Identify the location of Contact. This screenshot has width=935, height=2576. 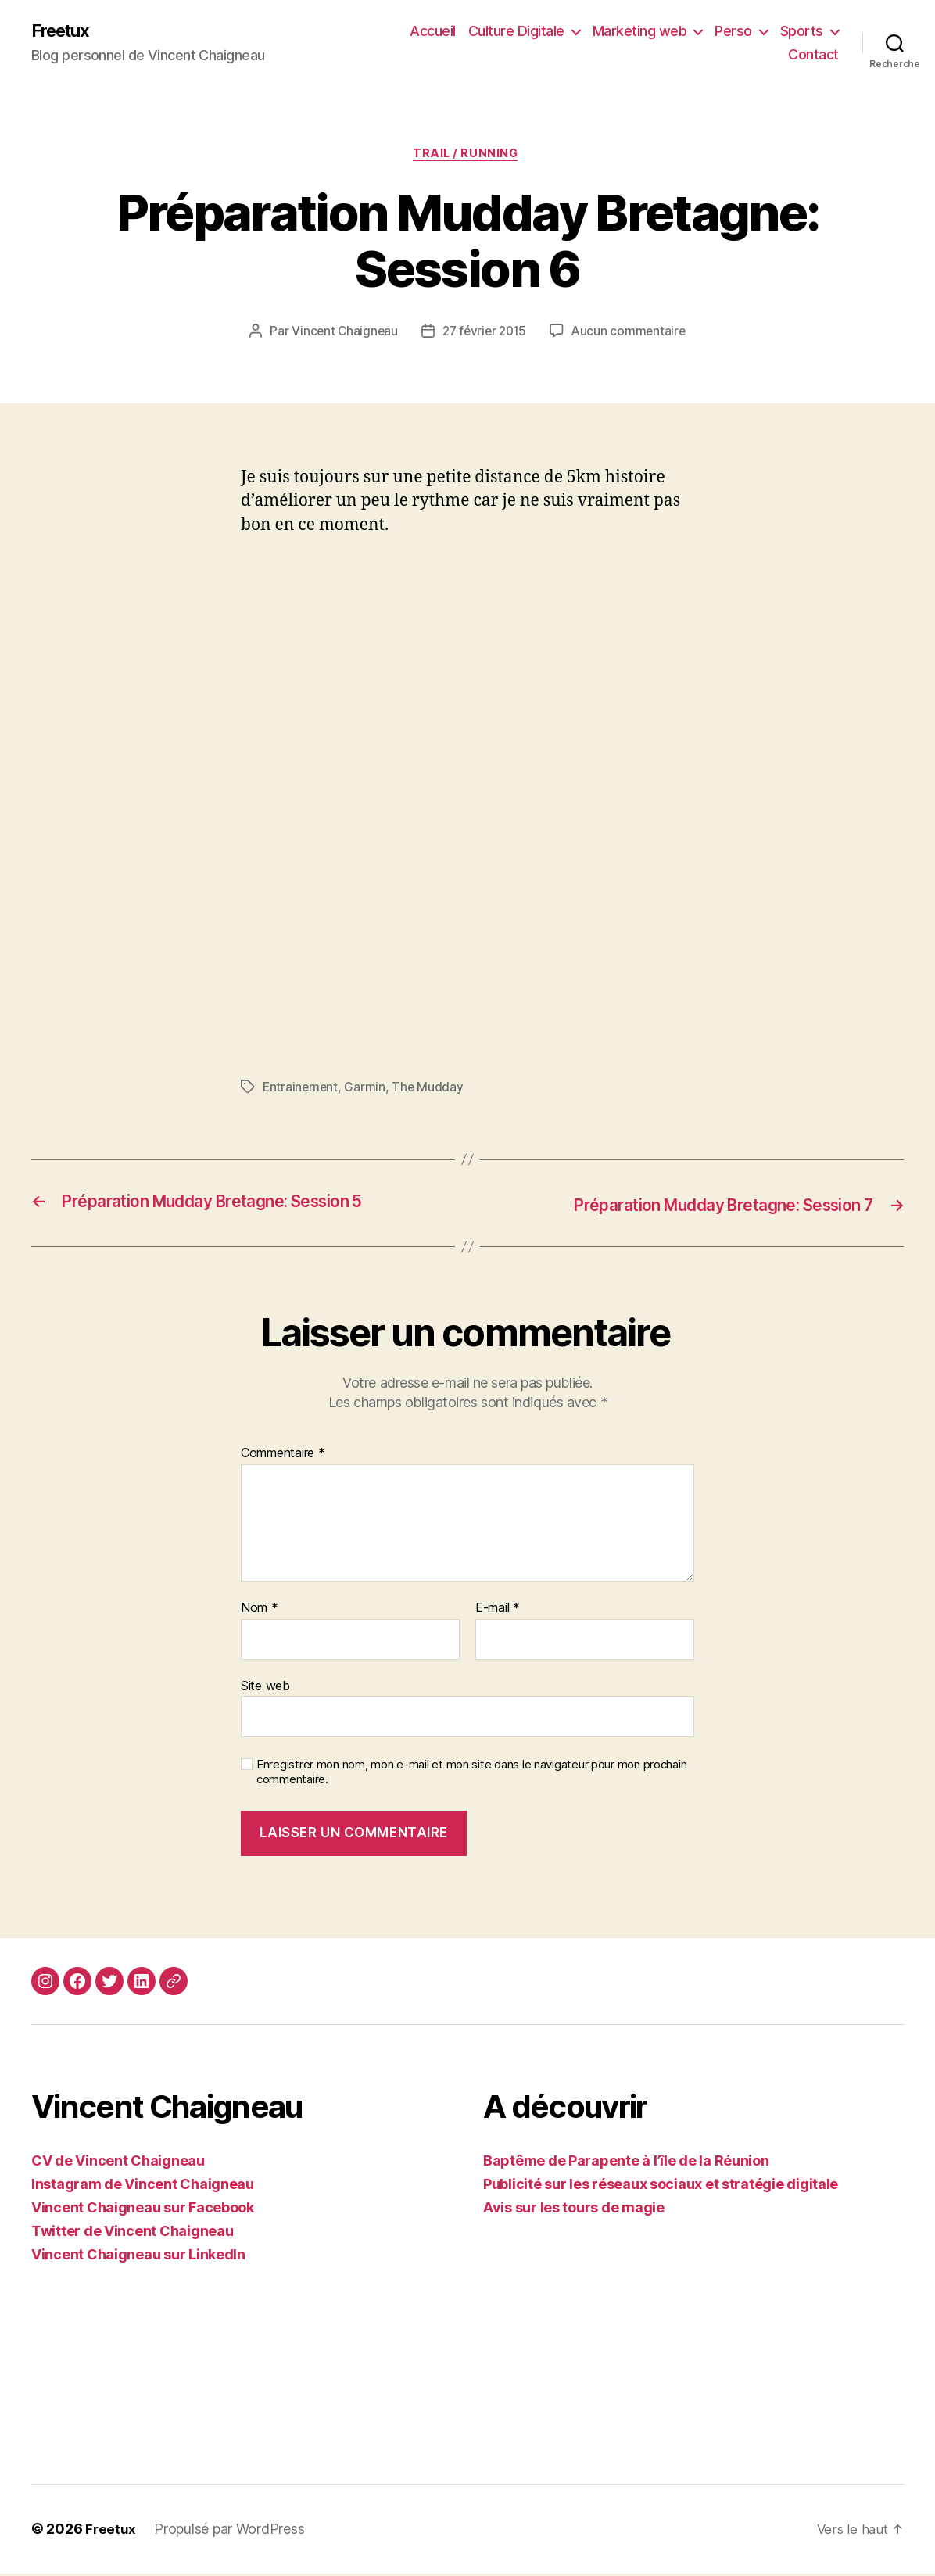
(813, 55).